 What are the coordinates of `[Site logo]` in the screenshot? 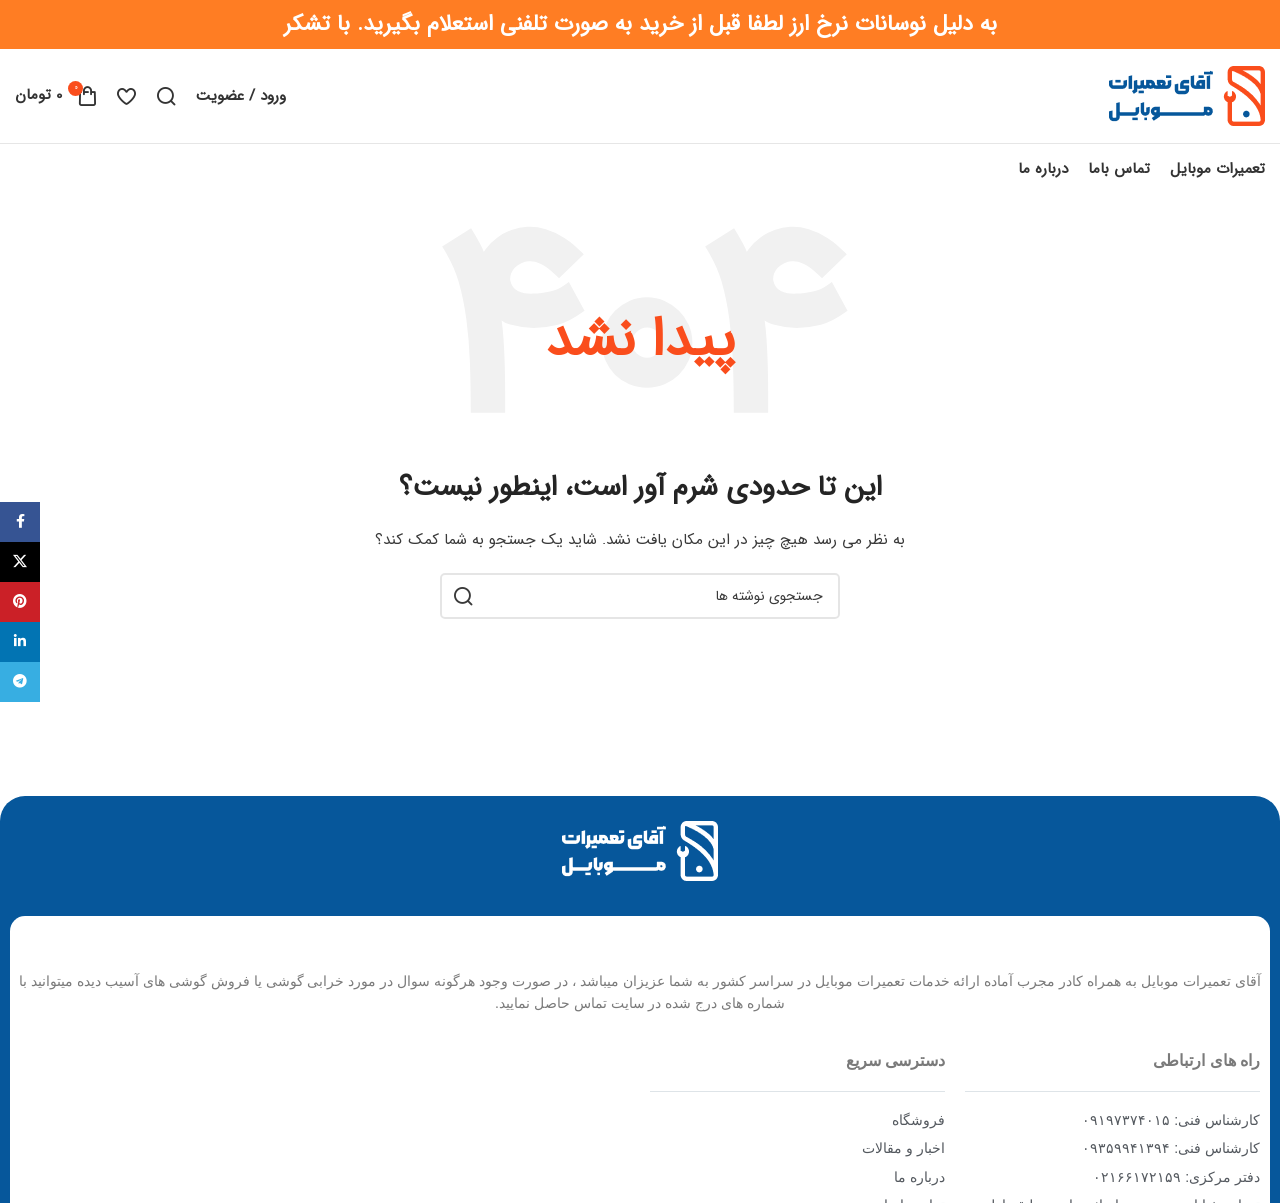 It's located at (1187, 101).